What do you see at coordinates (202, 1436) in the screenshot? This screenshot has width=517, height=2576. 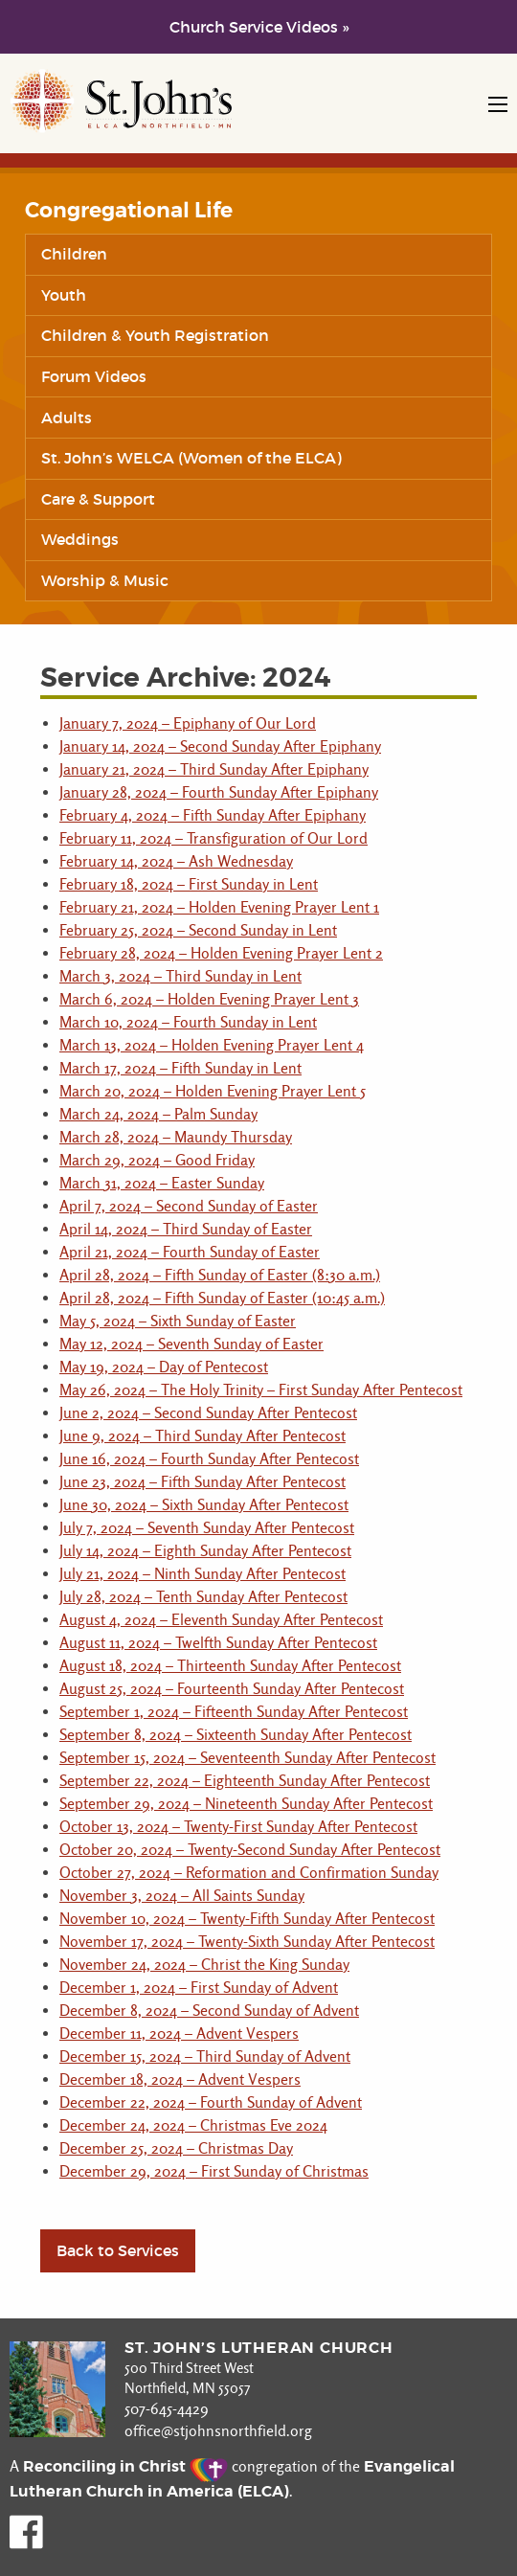 I see `June 9, 2024 – Third Sunday After Pentecost` at bounding box center [202, 1436].